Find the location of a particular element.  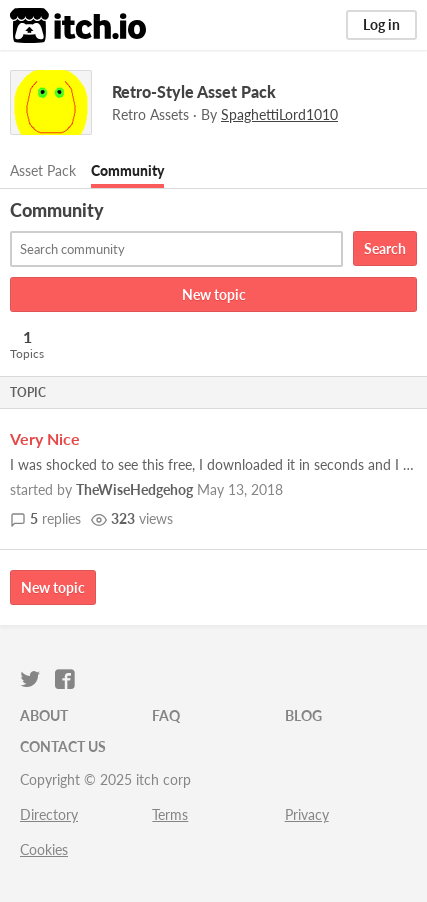

TheWiseHedgehog is located at coordinates (134, 489).